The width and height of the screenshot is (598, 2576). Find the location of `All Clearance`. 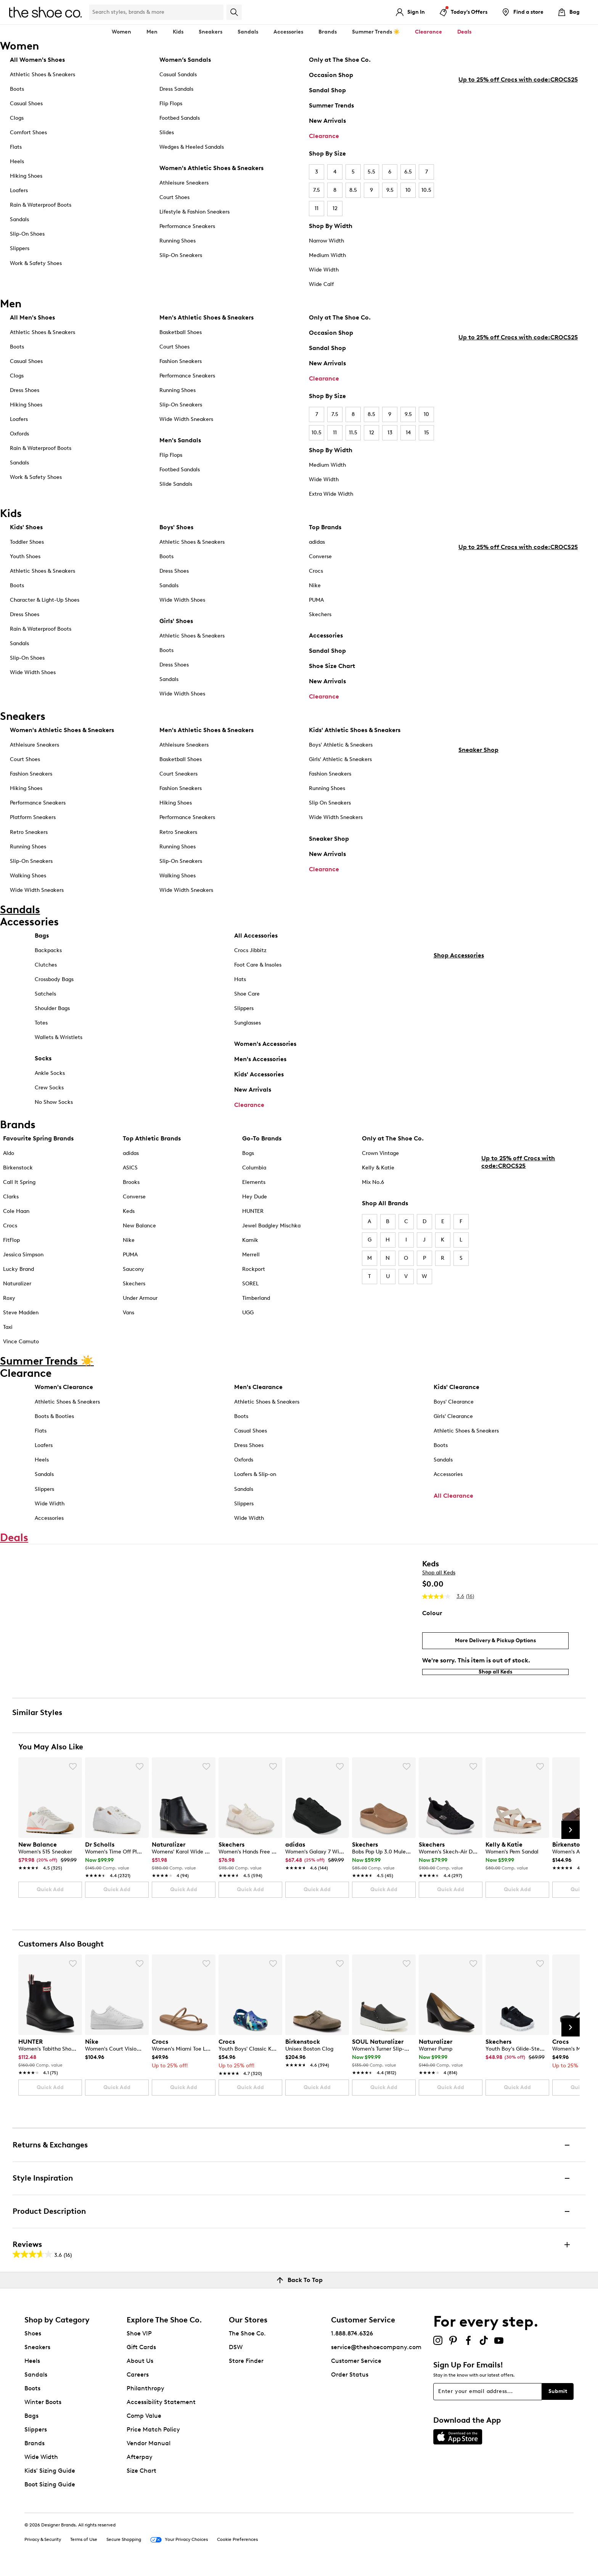

All Clearance is located at coordinates (453, 1501).